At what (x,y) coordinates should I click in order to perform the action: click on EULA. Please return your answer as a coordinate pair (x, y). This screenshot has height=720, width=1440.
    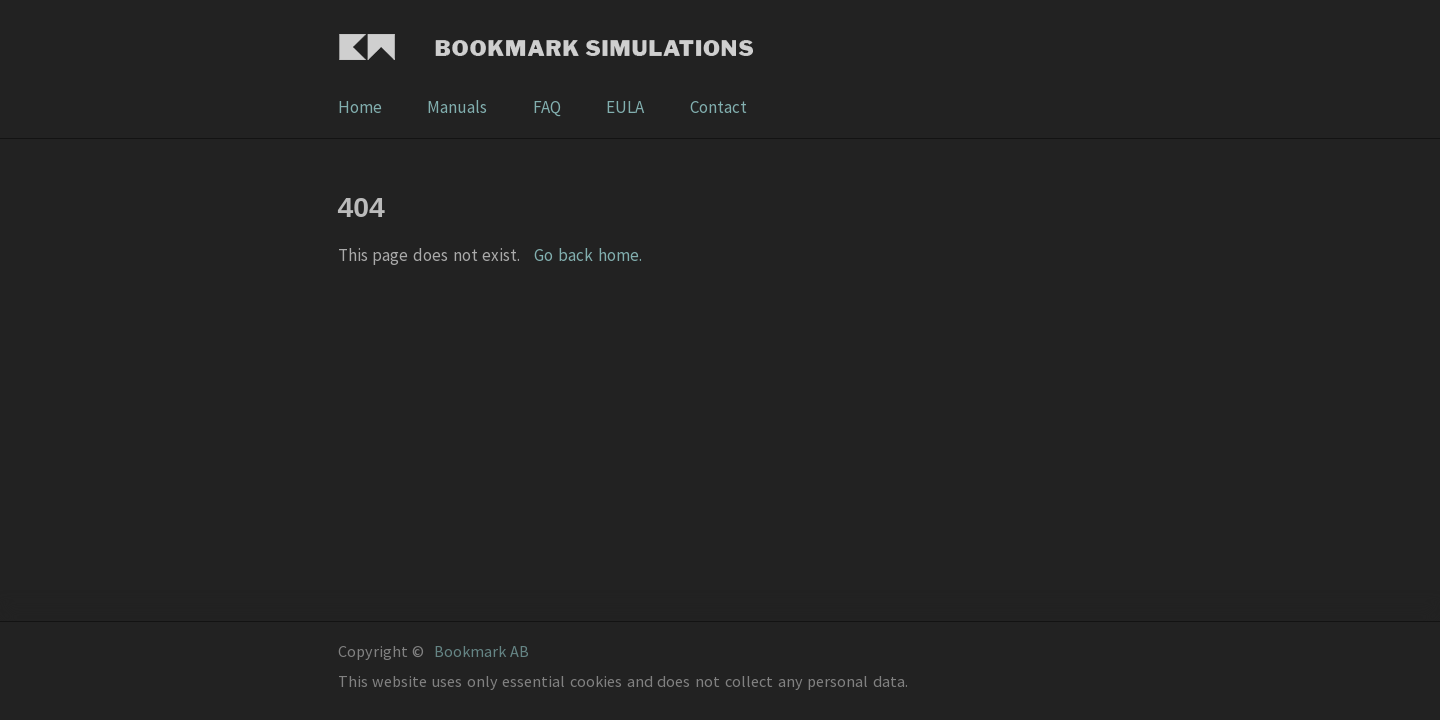
    Looking at the image, I should click on (626, 107).